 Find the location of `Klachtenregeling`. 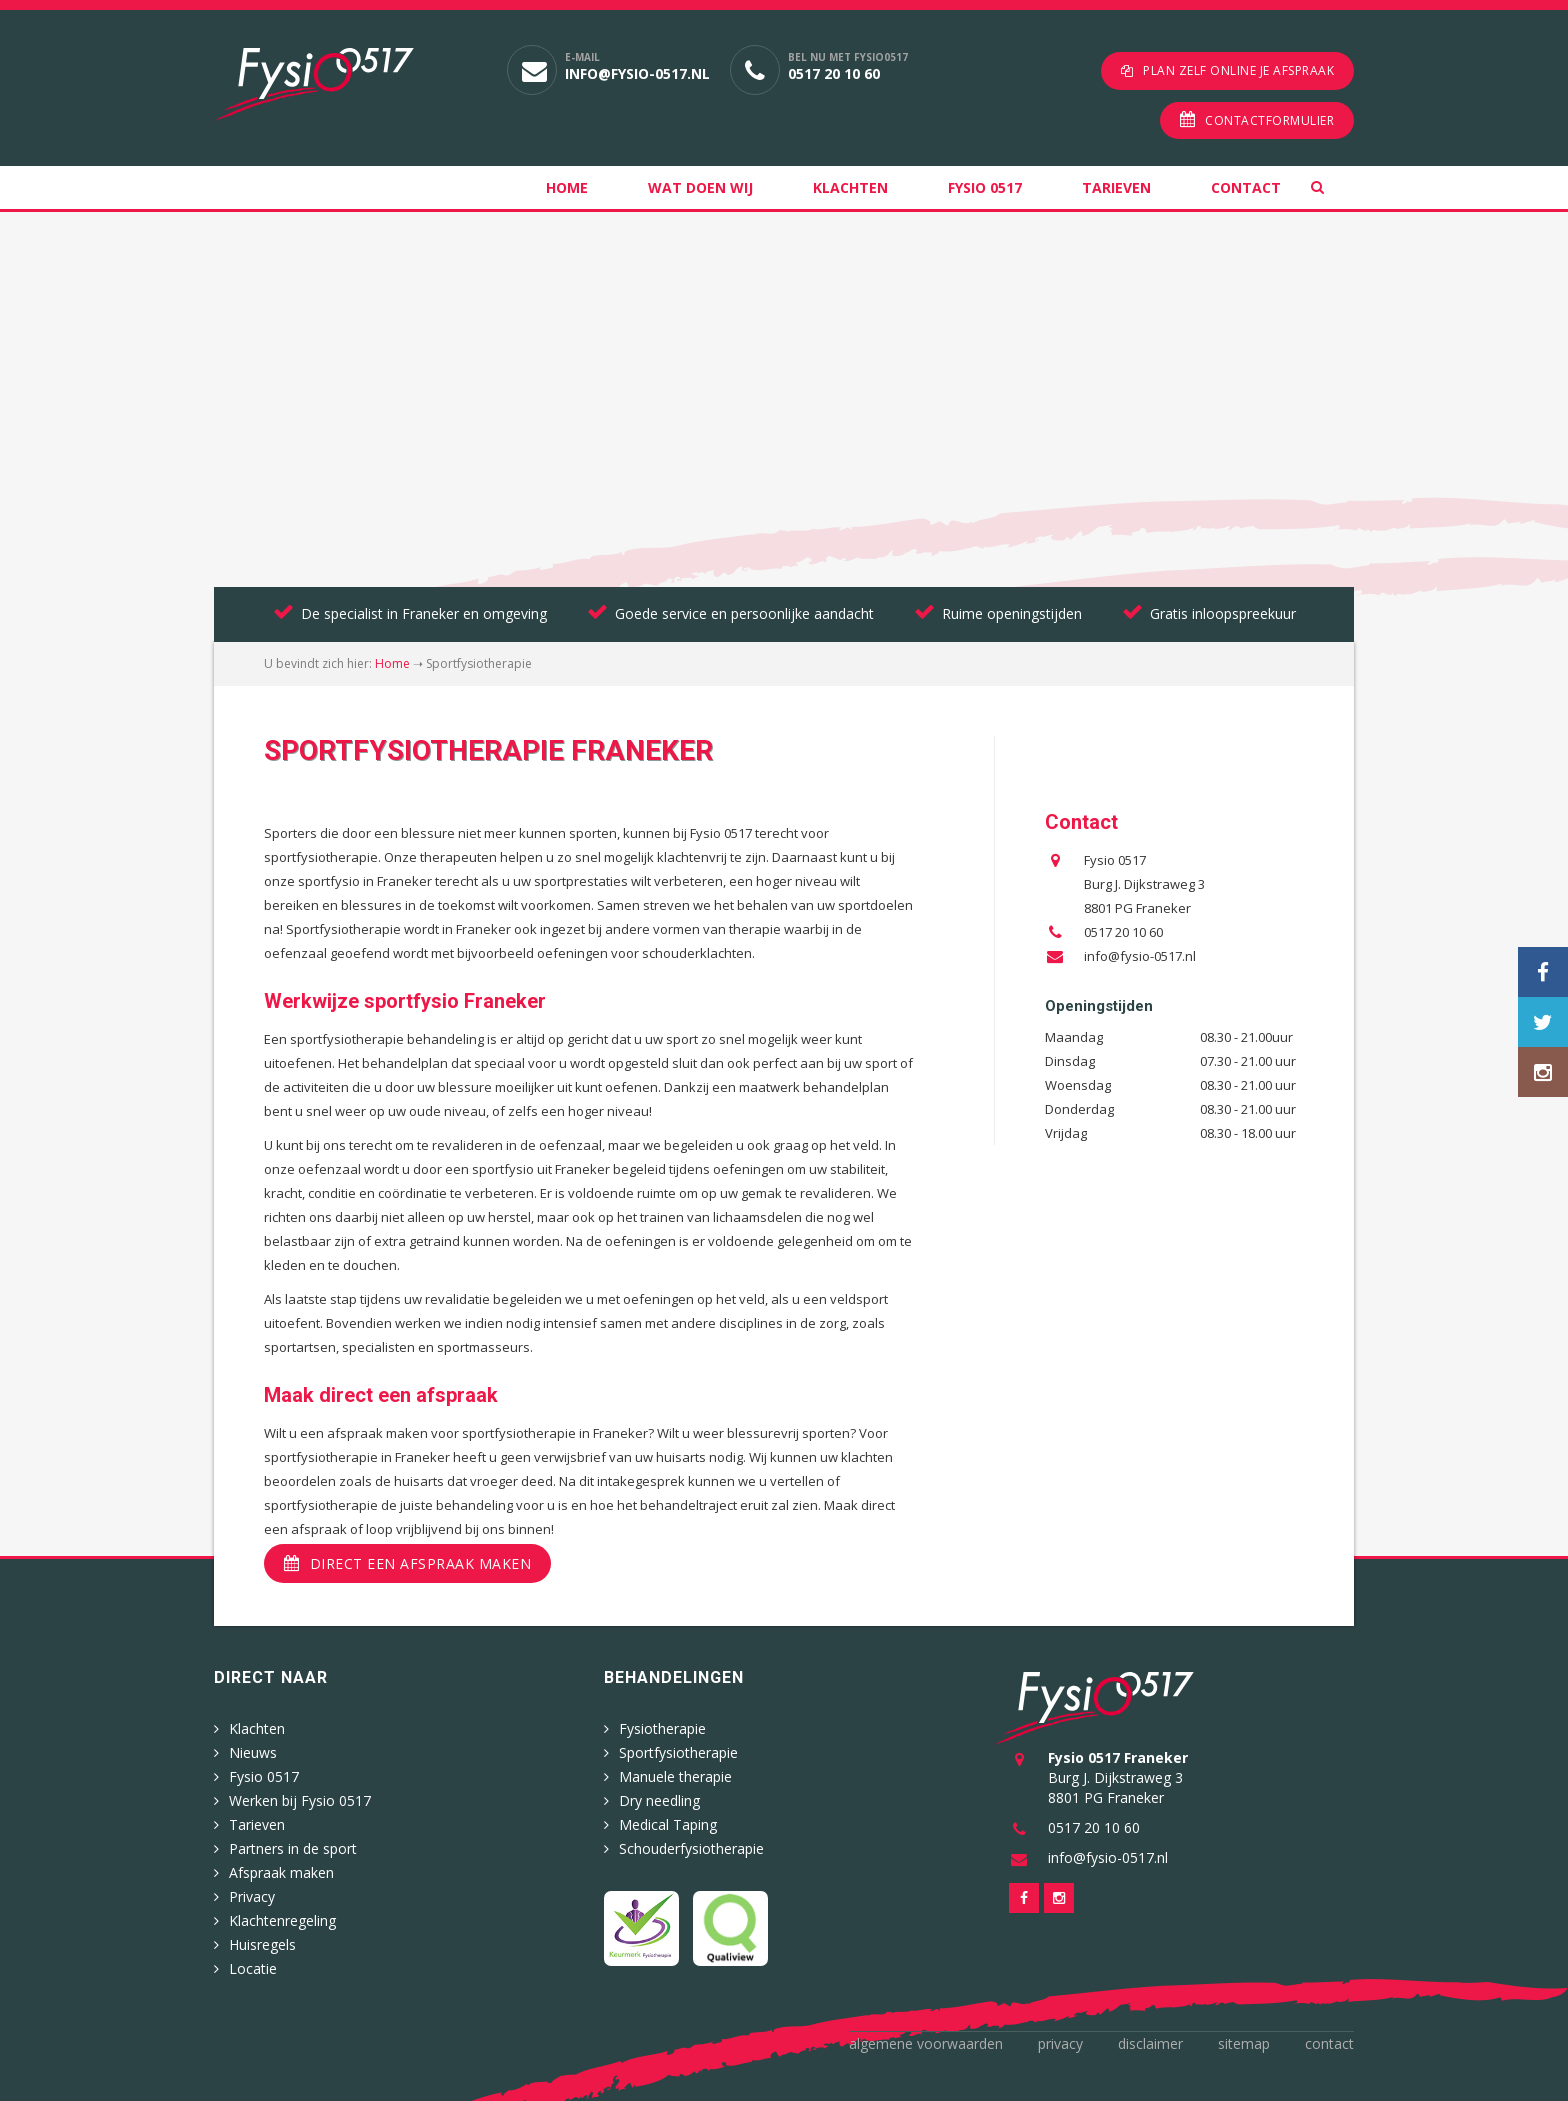

Klachtenregeling is located at coordinates (282, 1915).